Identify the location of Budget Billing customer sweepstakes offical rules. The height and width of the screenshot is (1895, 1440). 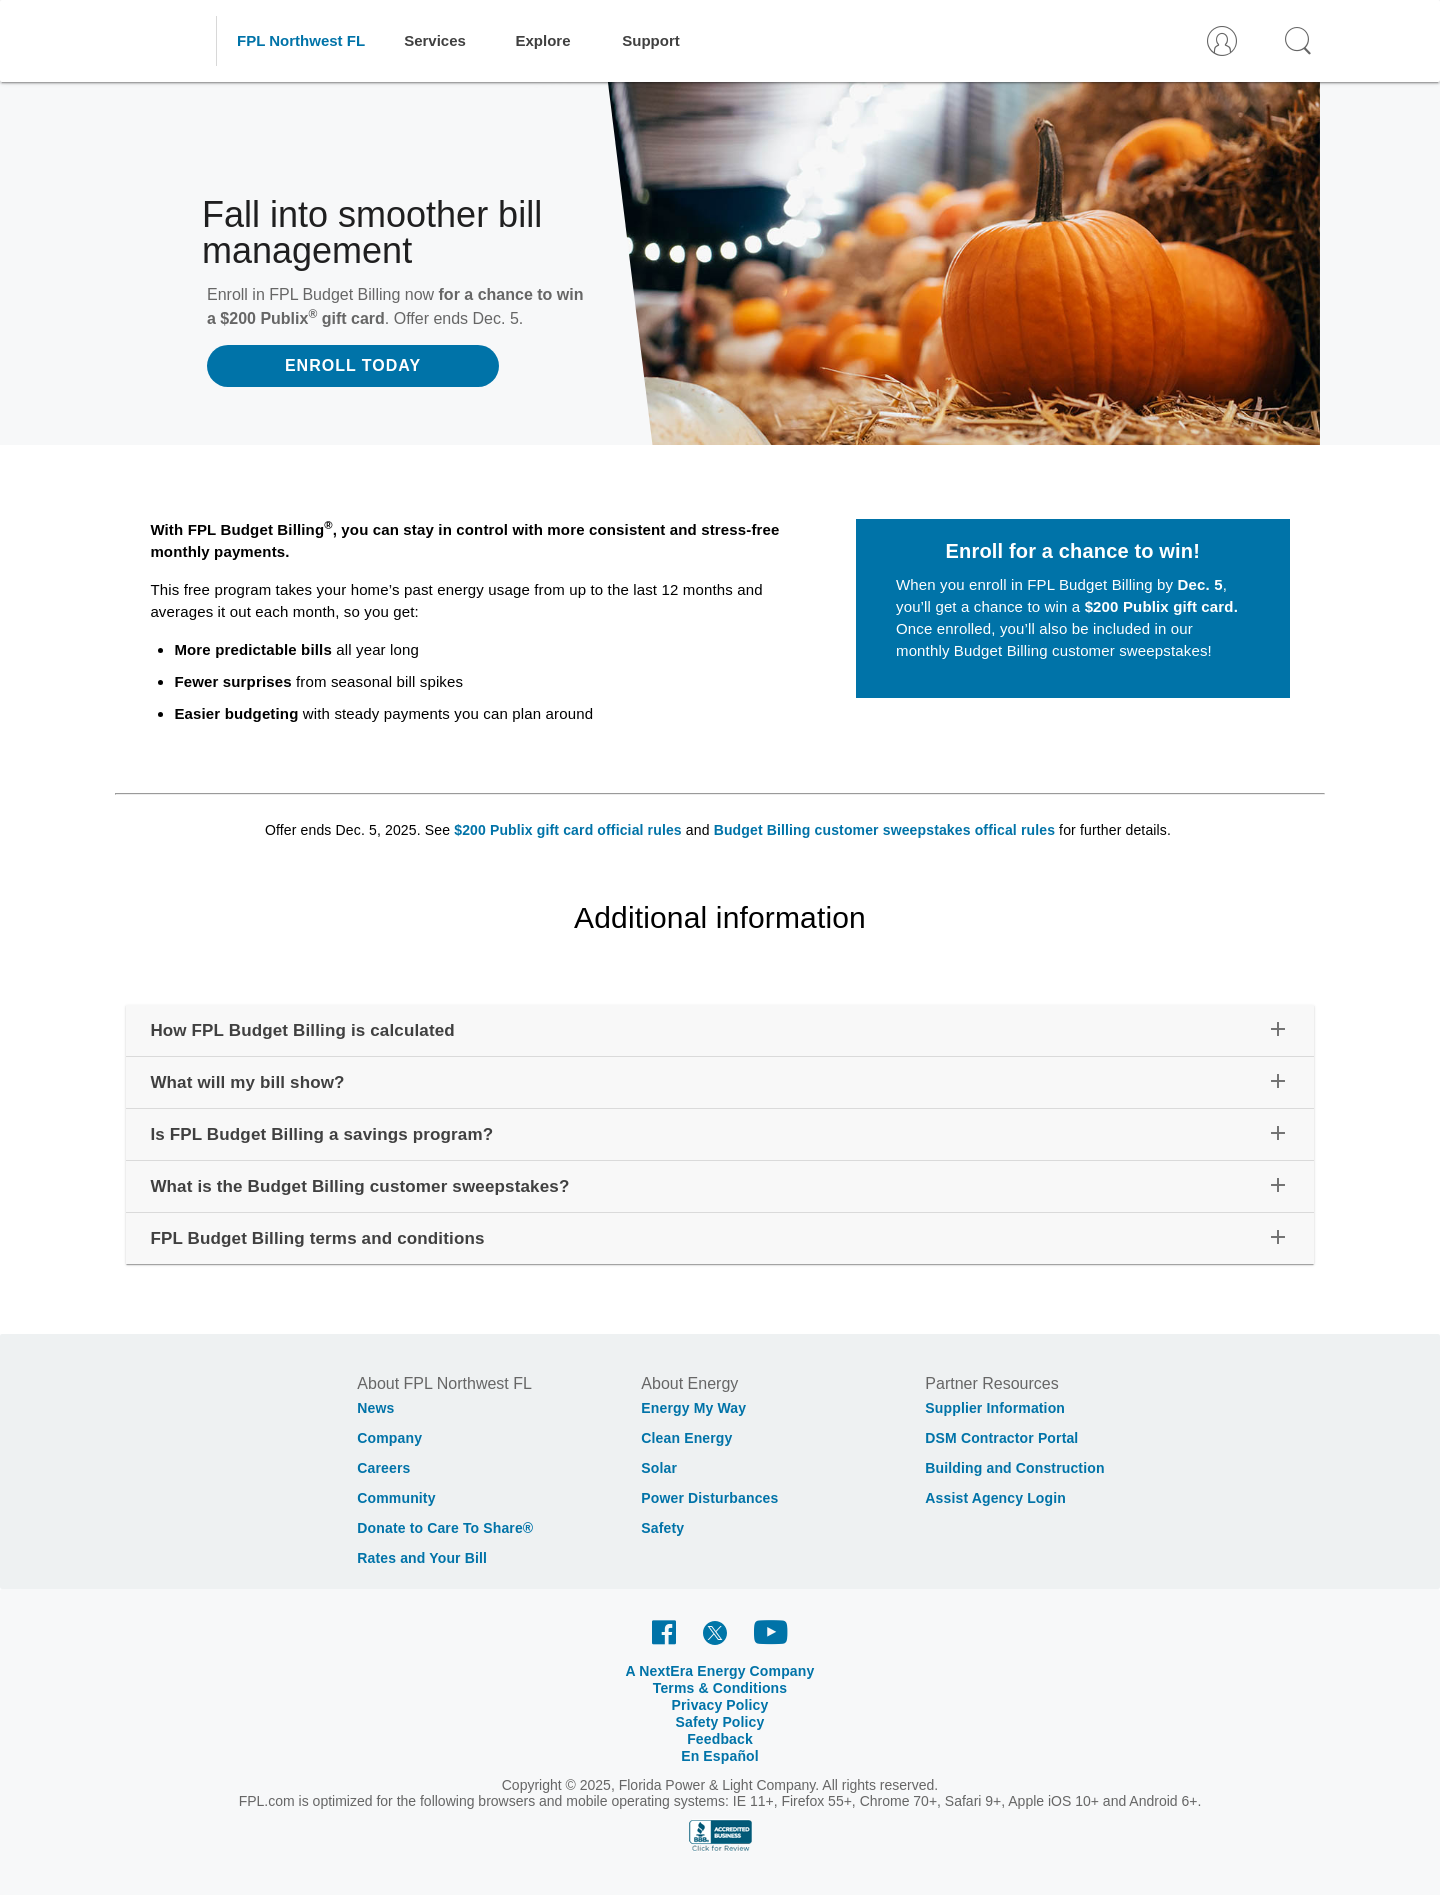
(884, 830).